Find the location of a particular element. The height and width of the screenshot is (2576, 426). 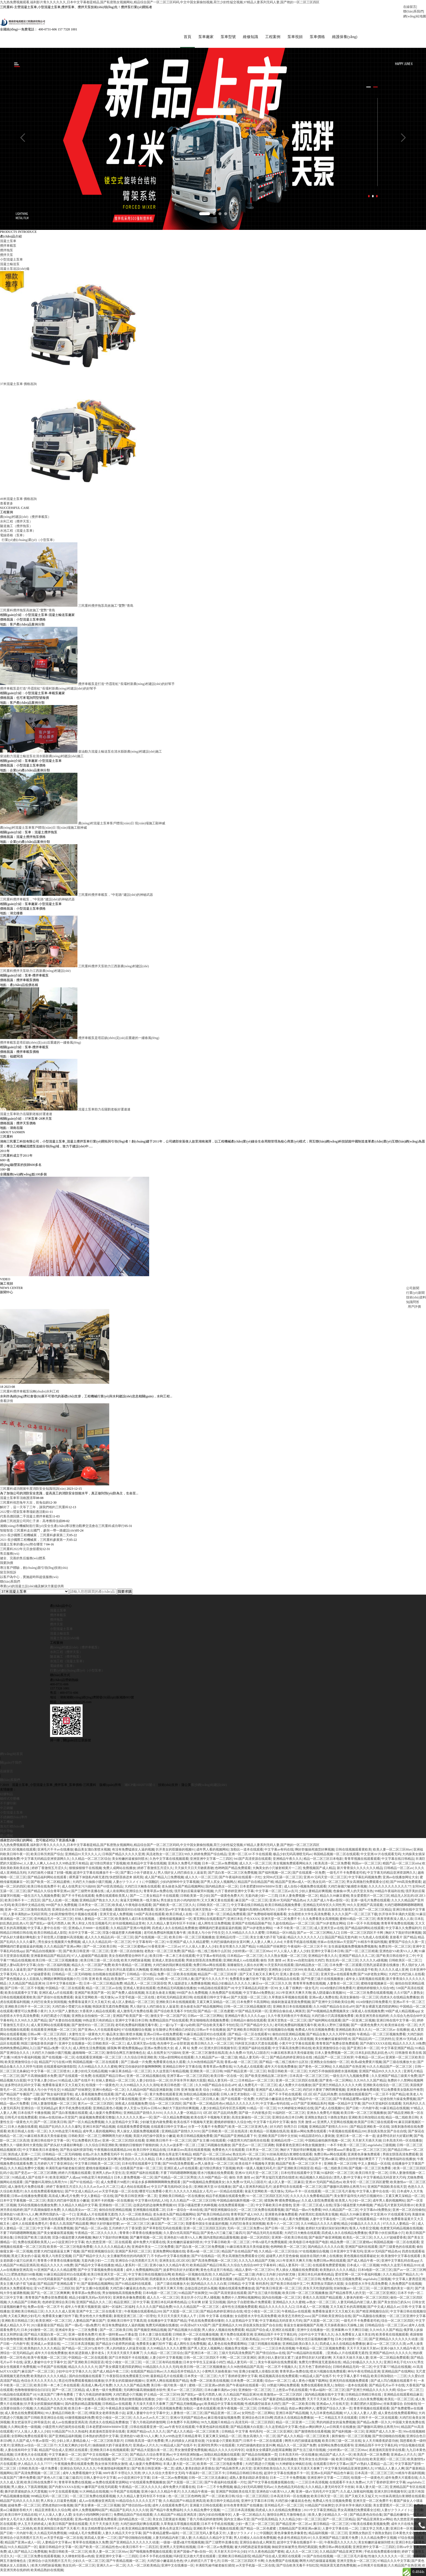

直接看片 国产精品 is located at coordinates (403, 1941).